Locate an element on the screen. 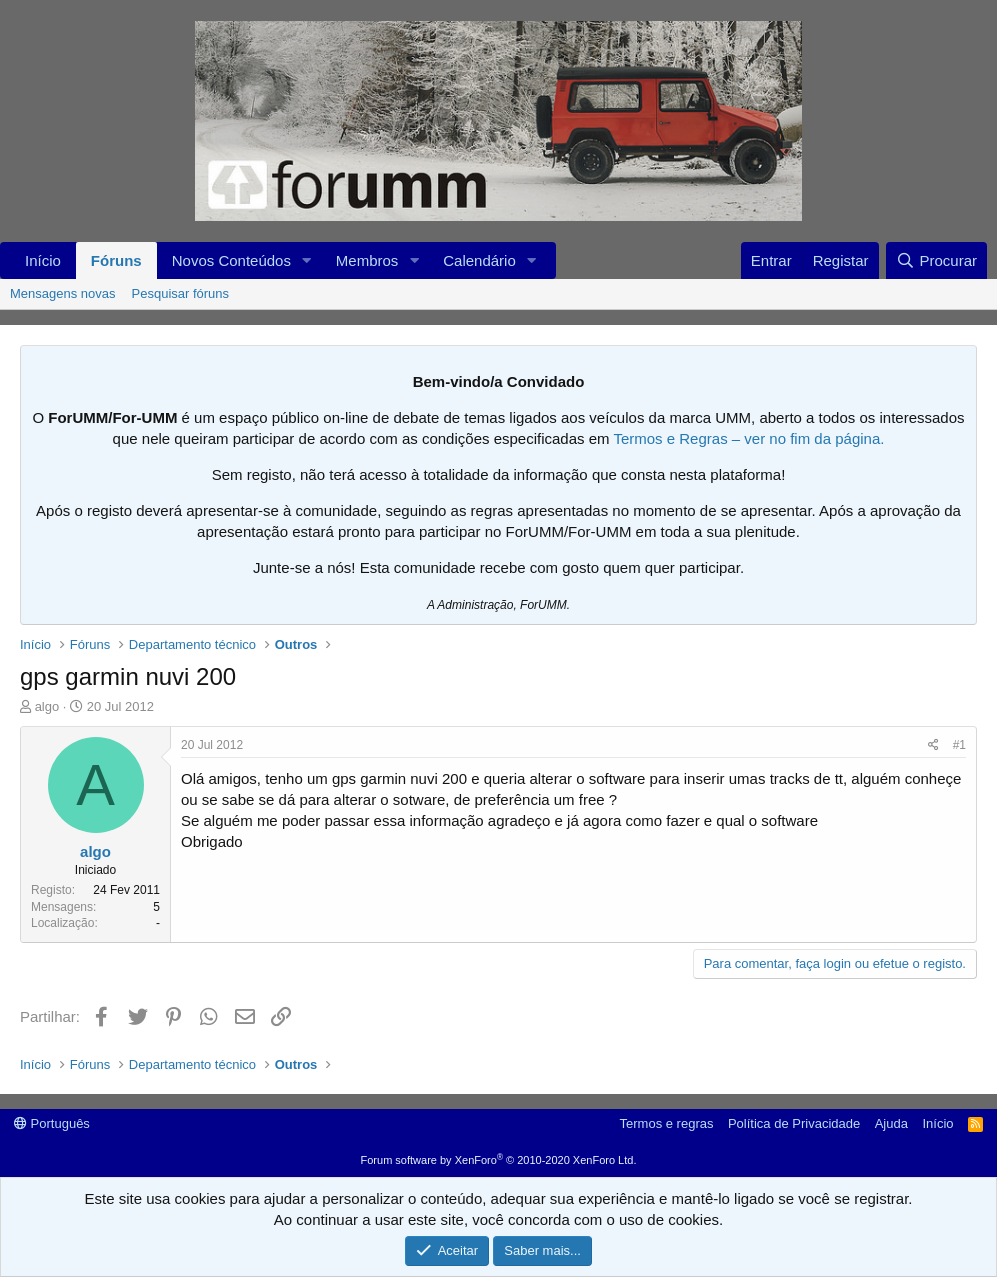 The image size is (997, 1277). Pesquisar fóruns is located at coordinates (181, 293).